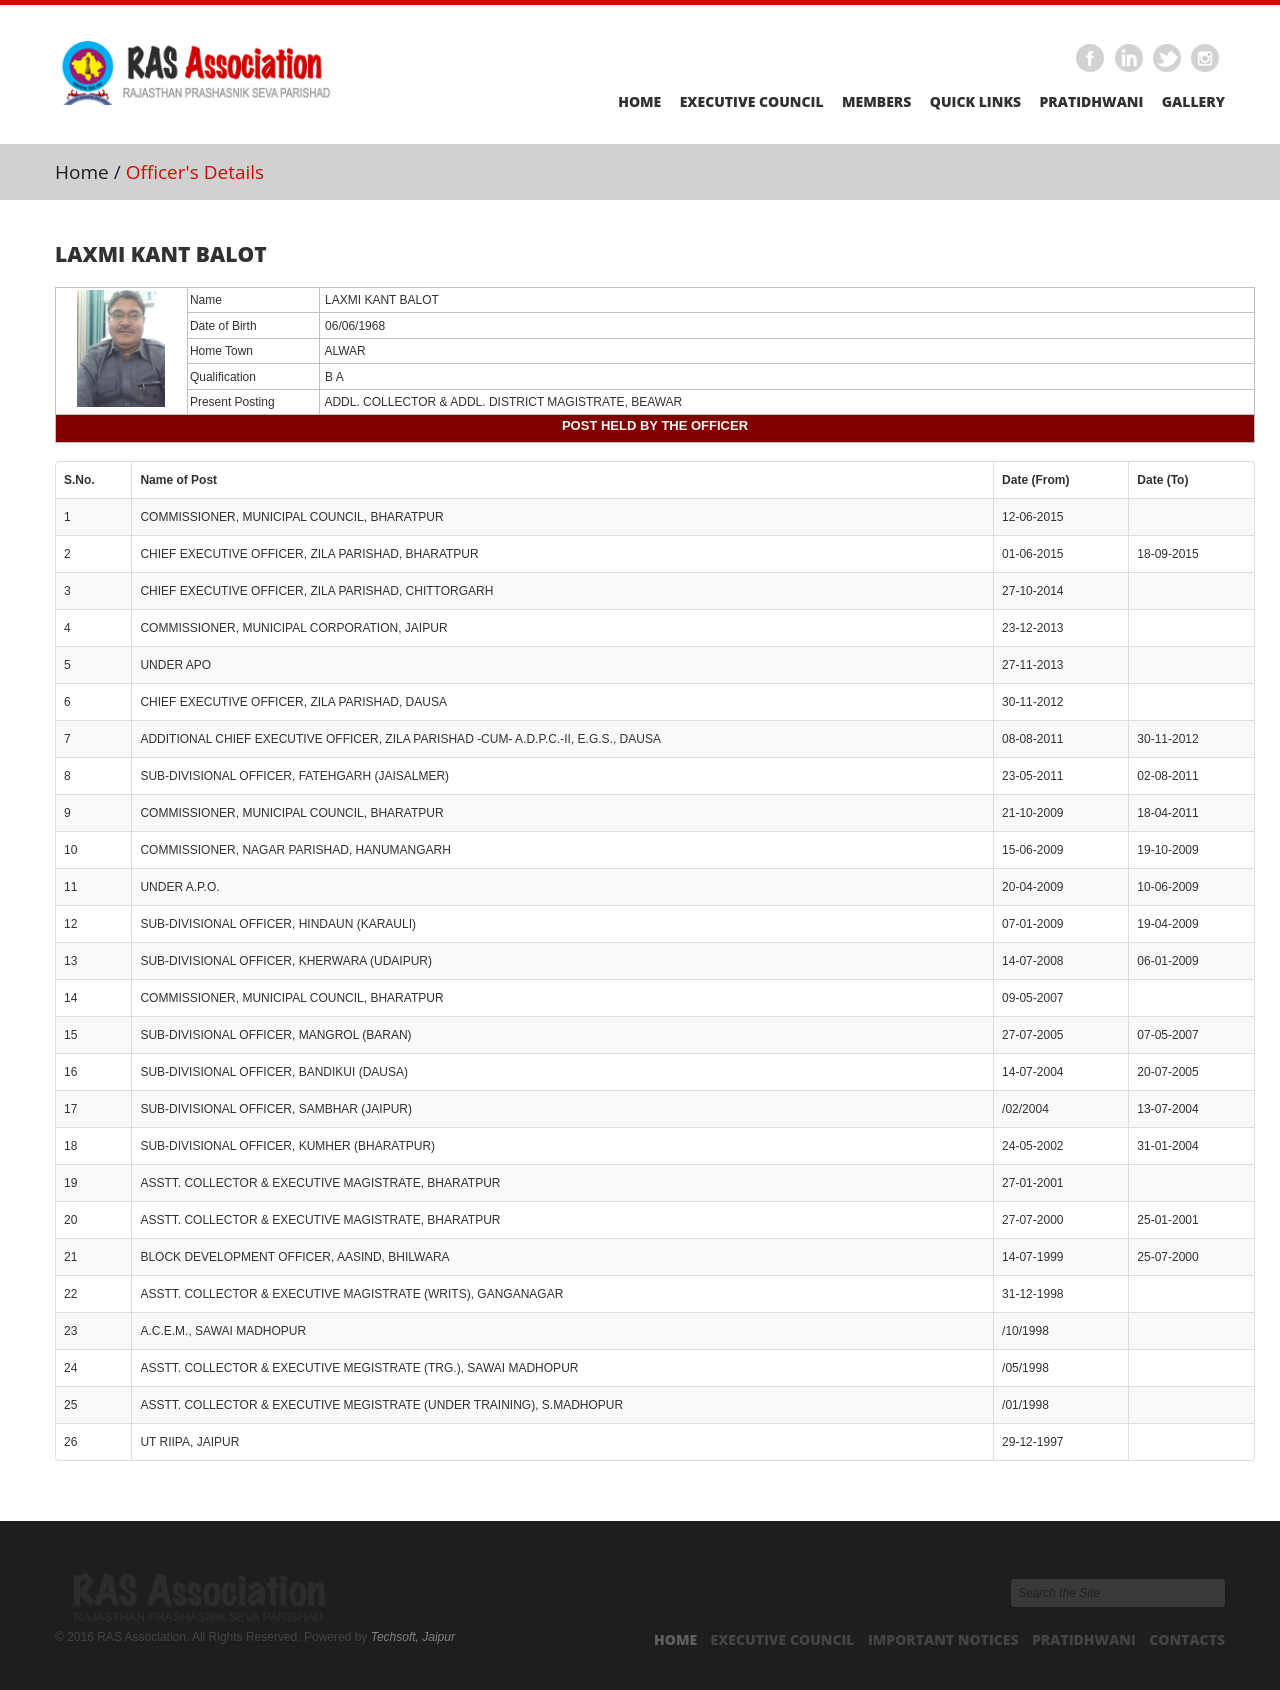  What do you see at coordinates (876, 101) in the screenshot?
I see `Members` at bounding box center [876, 101].